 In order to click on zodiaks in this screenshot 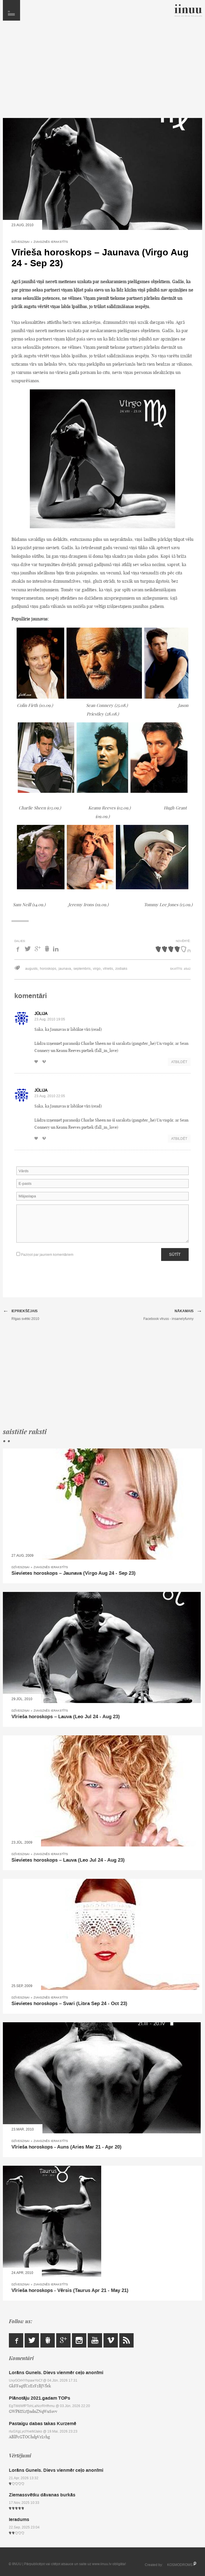, I will do `click(121, 968)`.